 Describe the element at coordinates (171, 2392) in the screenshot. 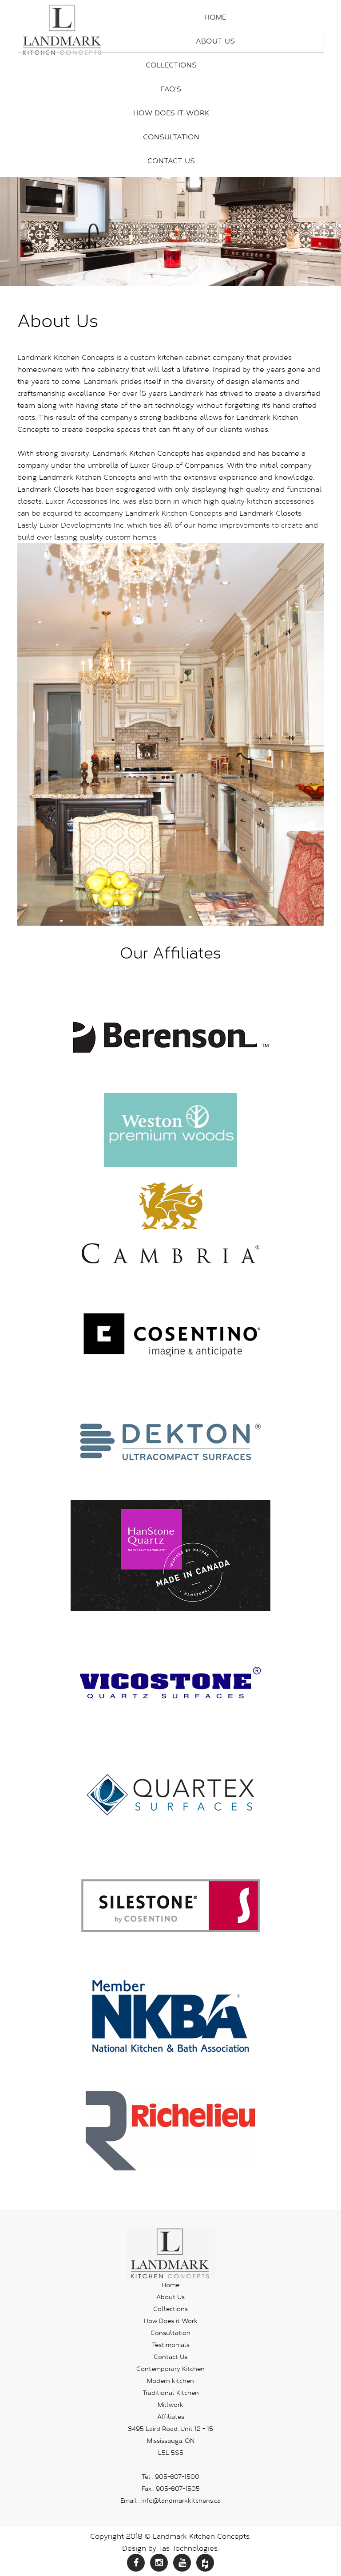

I see `Traditional Kitchen` at that location.